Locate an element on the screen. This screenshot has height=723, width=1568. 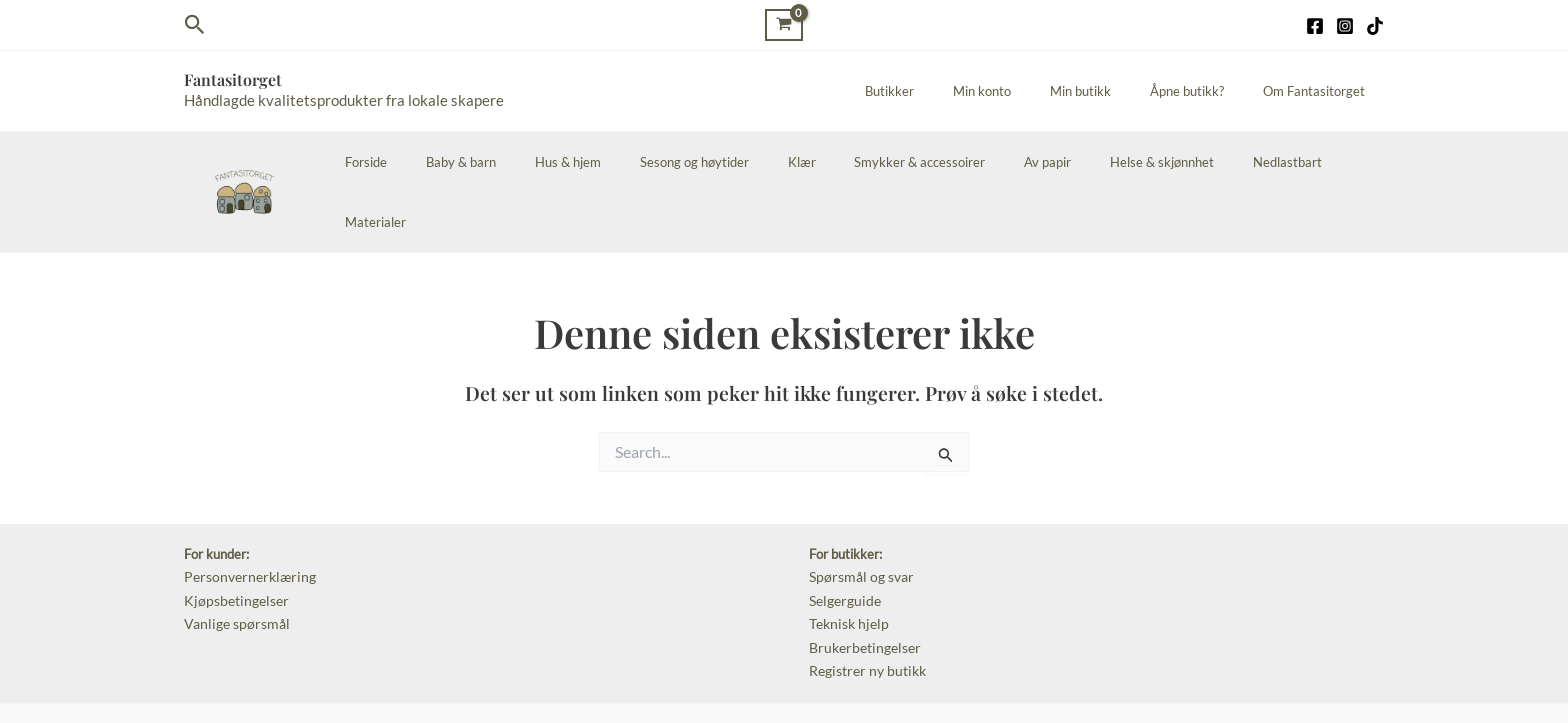
Om Fantasitorget is located at coordinates (1320, 91).